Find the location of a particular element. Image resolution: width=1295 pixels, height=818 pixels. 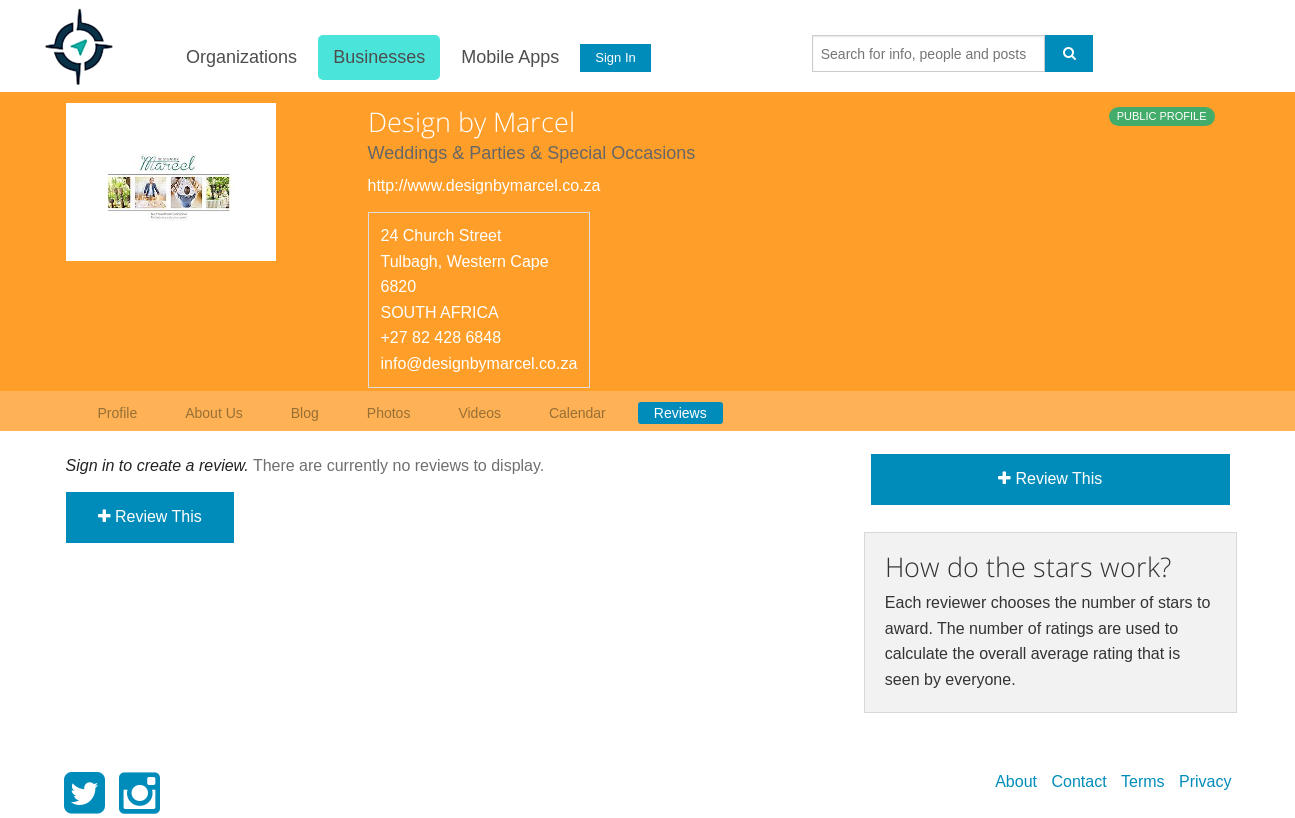

About Us is located at coordinates (214, 413).